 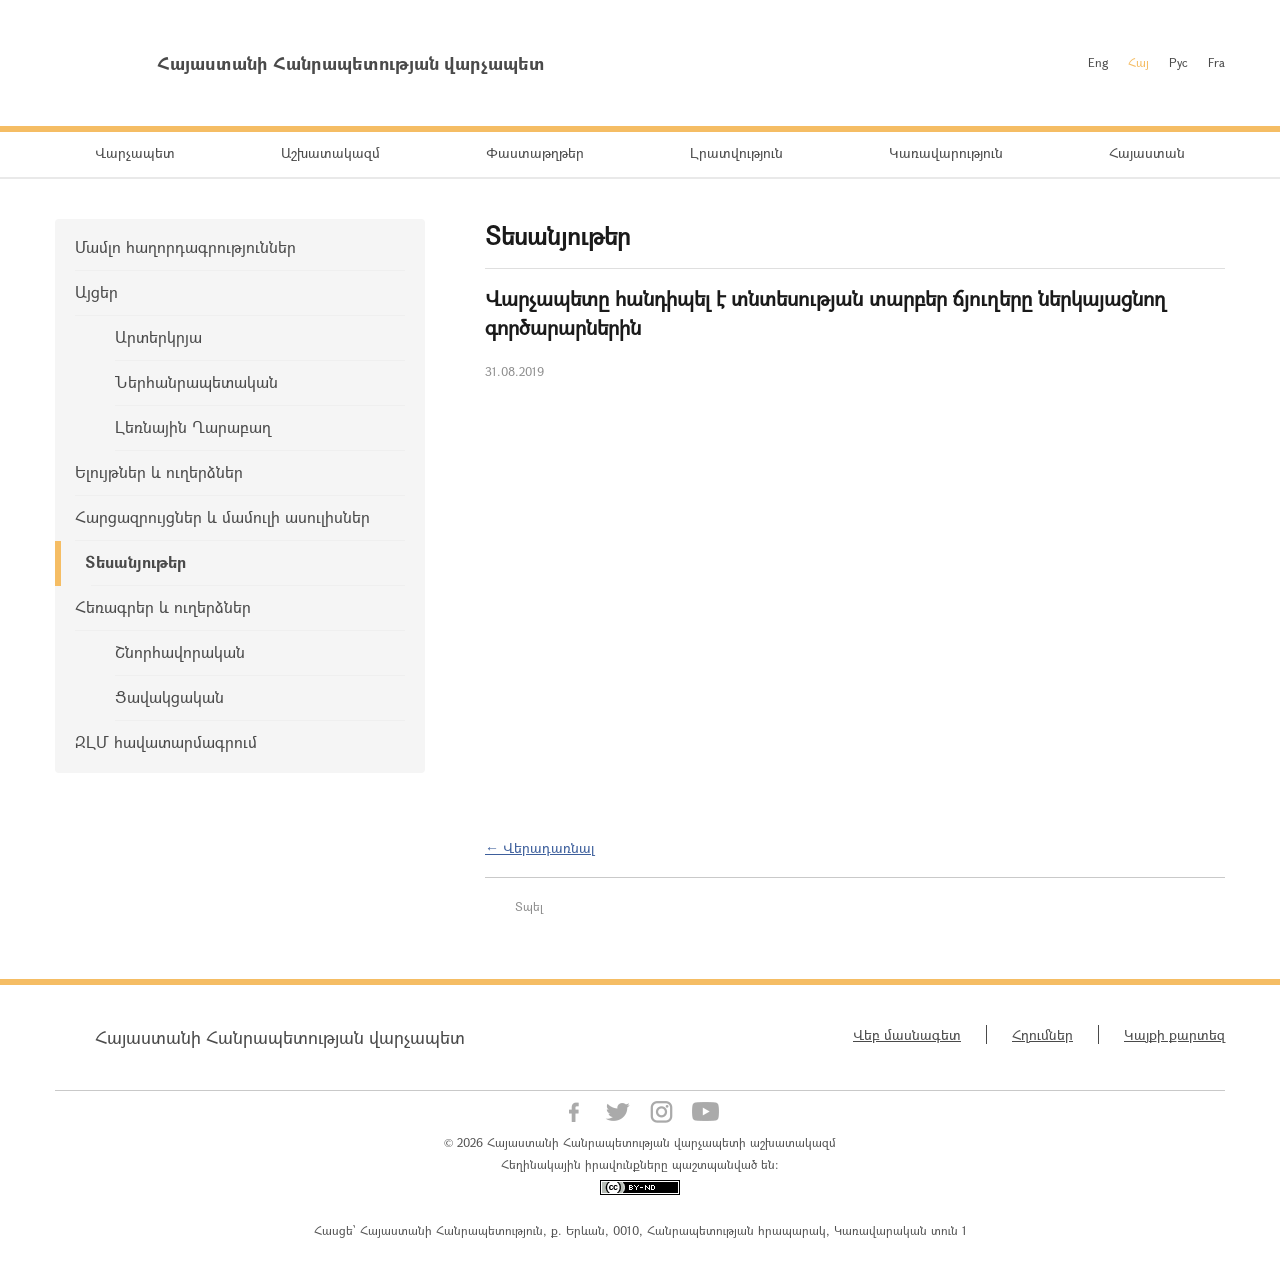 What do you see at coordinates (1178, 62) in the screenshot?
I see `Рус` at bounding box center [1178, 62].